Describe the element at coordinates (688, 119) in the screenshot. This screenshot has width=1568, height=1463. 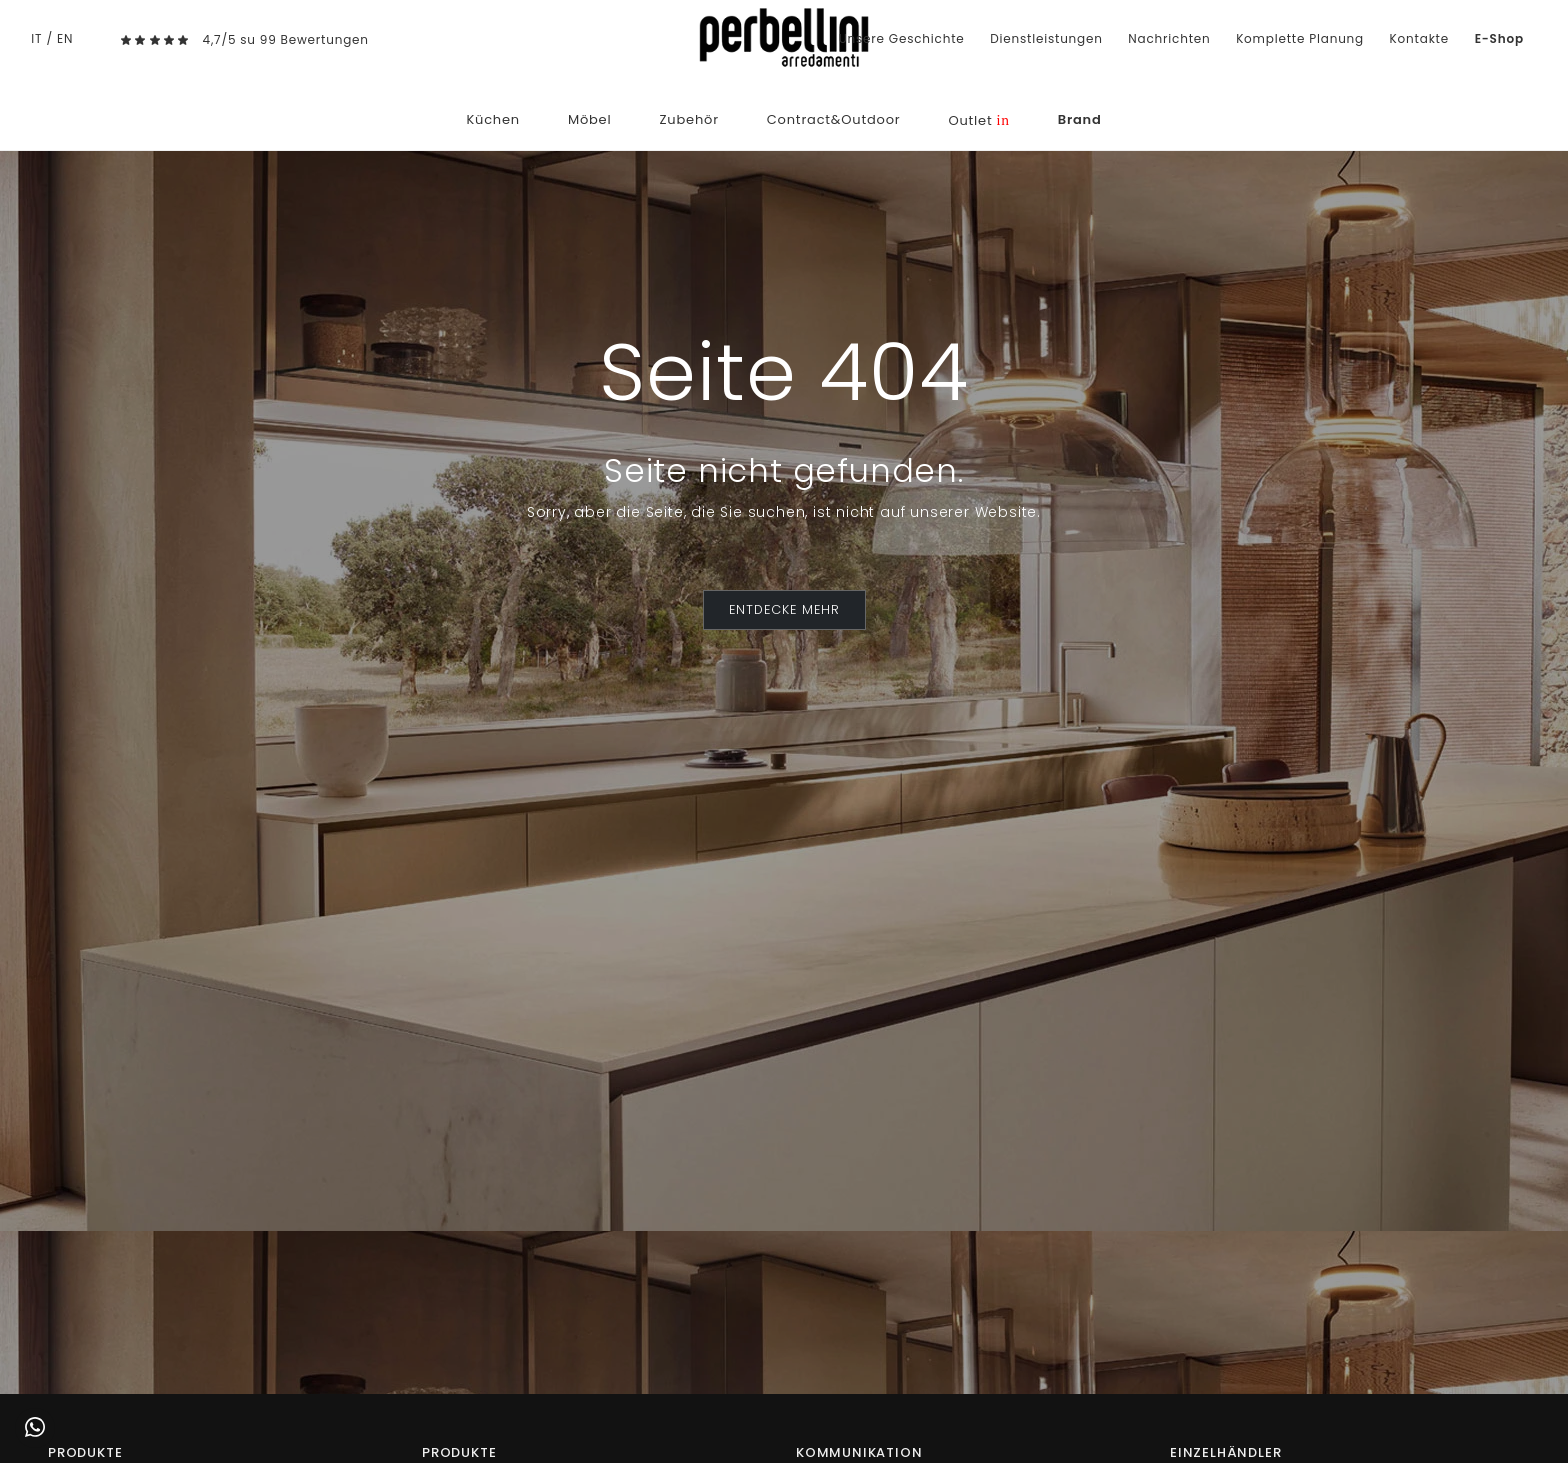
I see `Zubehör` at that location.